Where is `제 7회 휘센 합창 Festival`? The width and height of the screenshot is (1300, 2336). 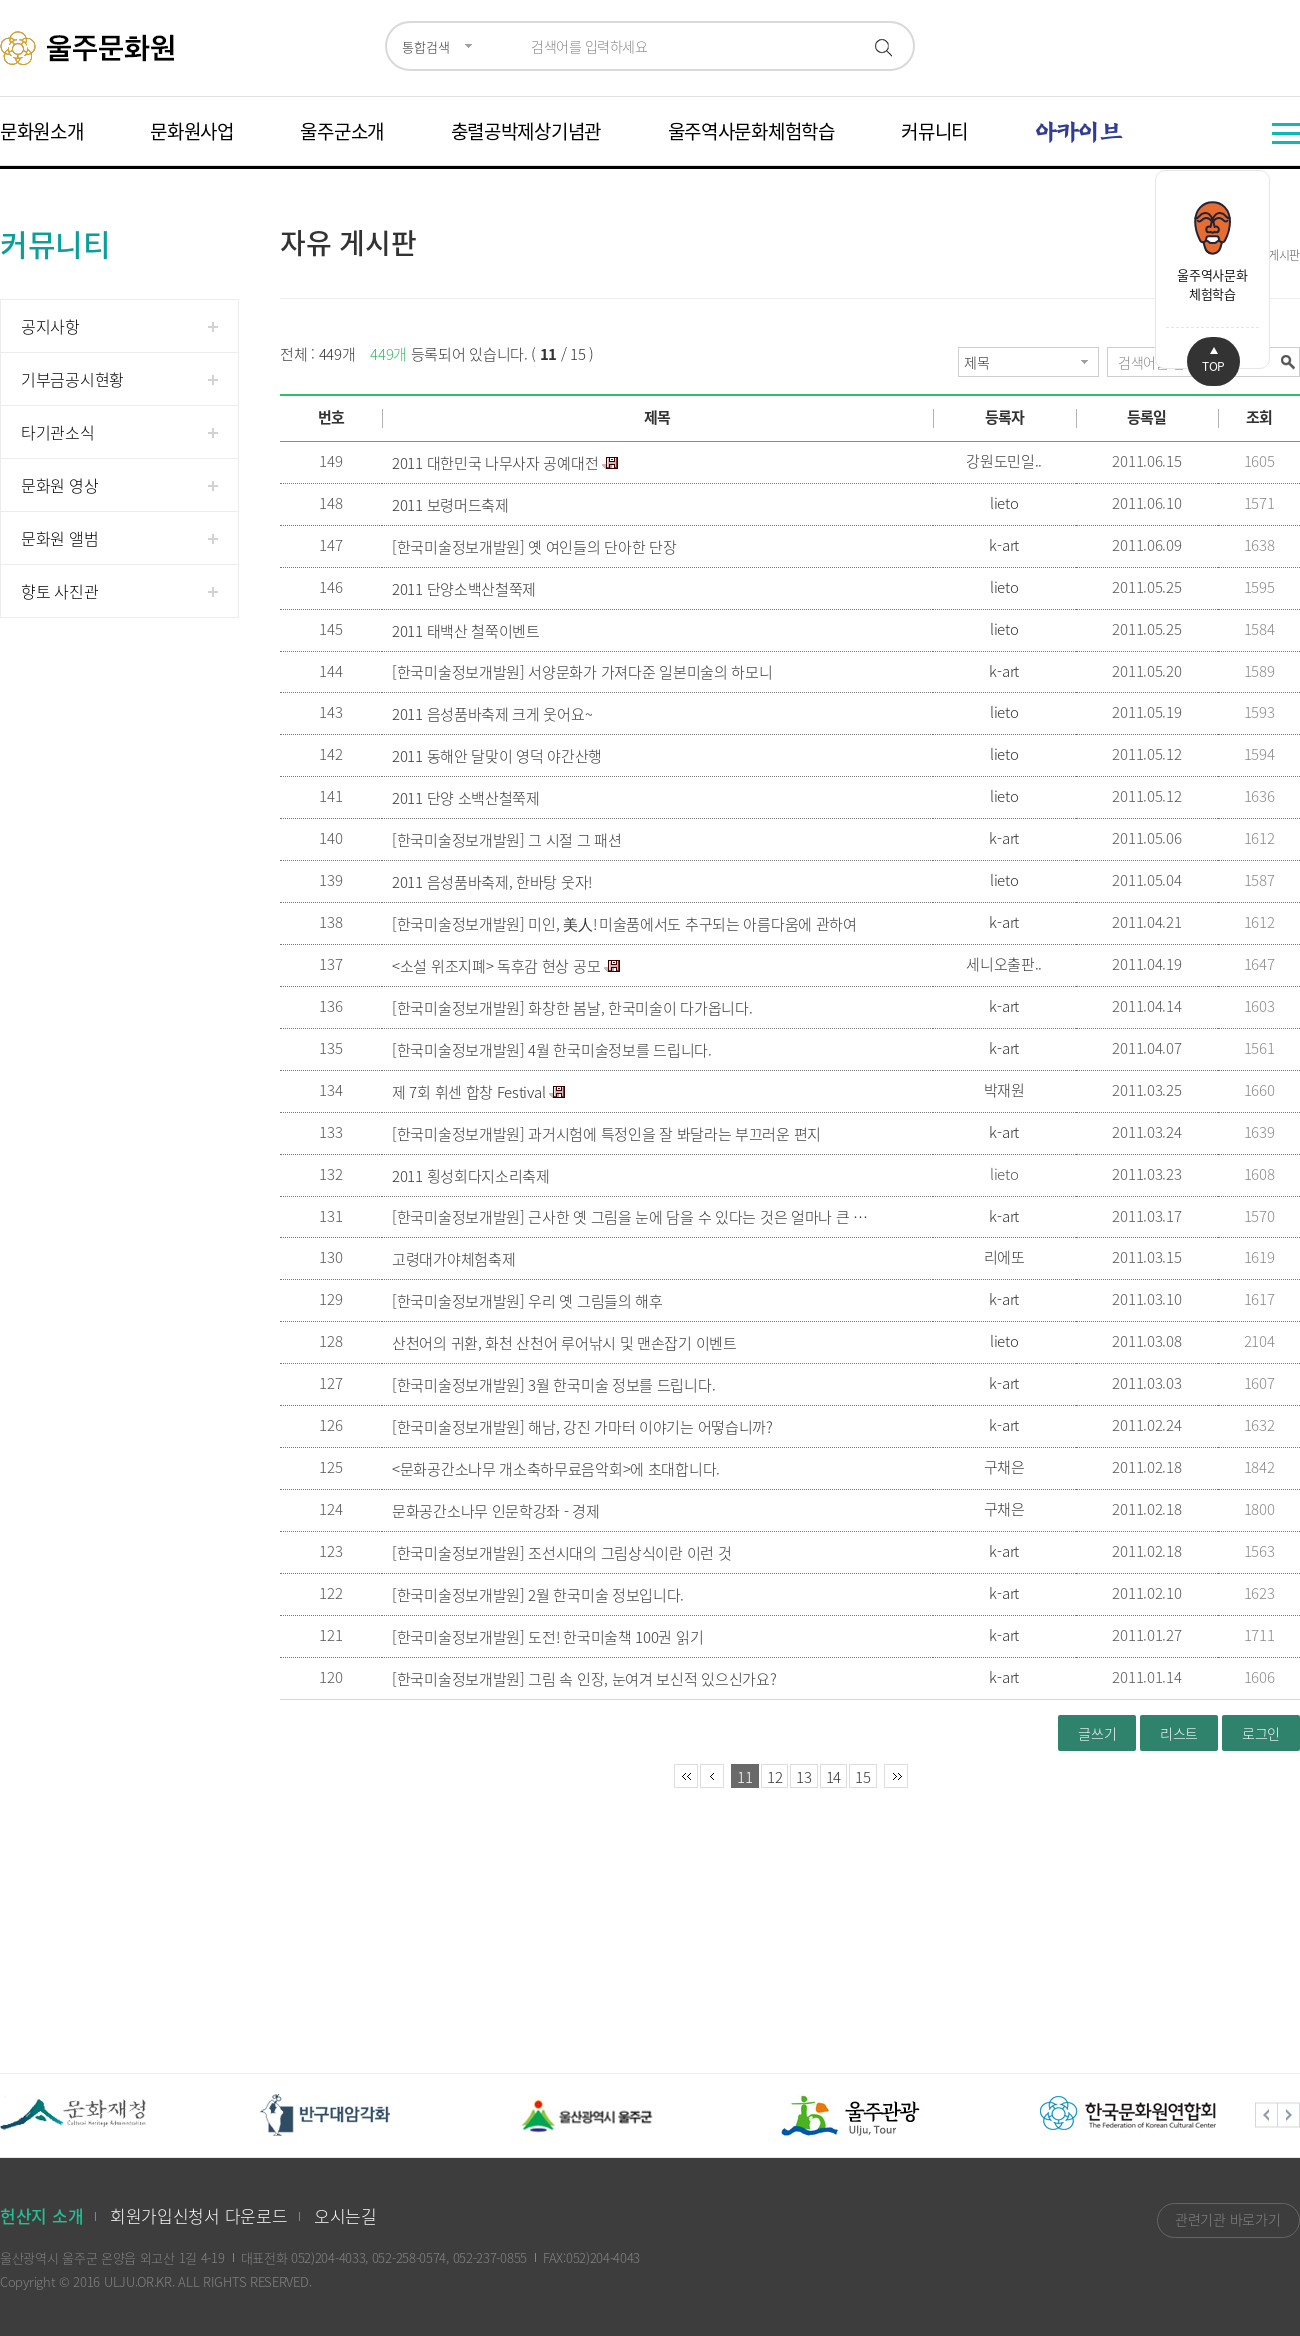 제 7회 휘센 합창 Festival is located at coordinates (468, 1092).